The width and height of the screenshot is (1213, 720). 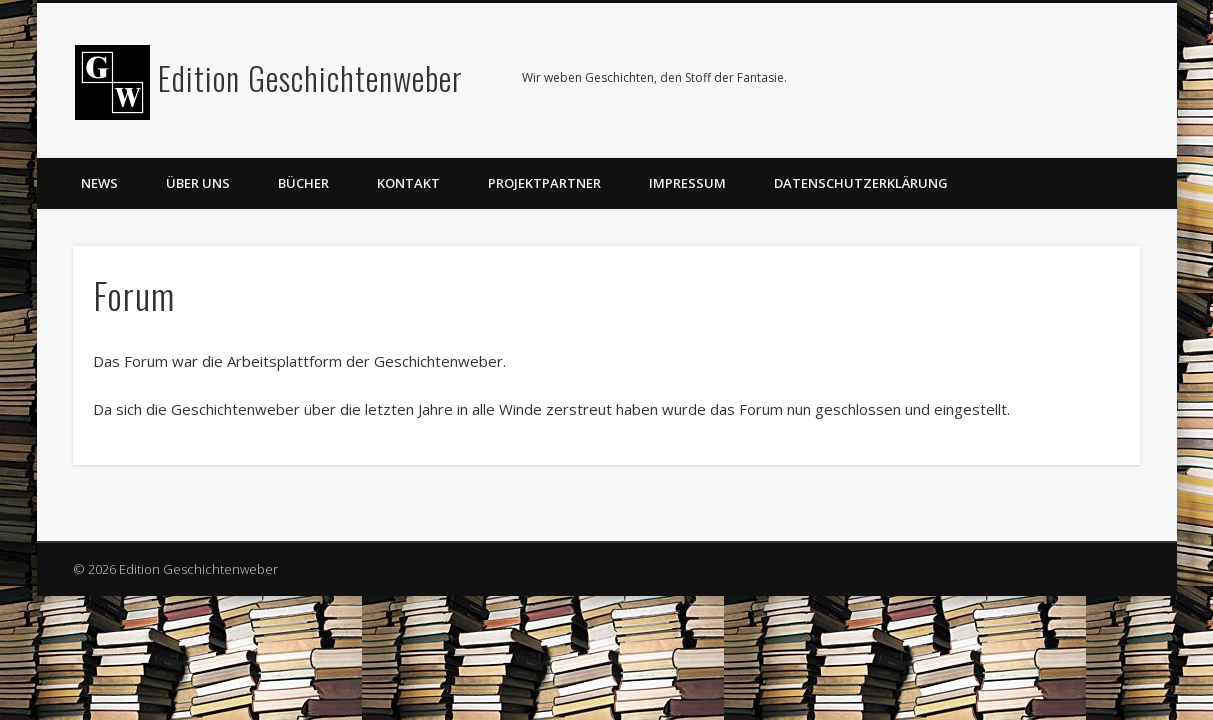 I want to click on Edition Geschichtenweber, so click(x=310, y=77).